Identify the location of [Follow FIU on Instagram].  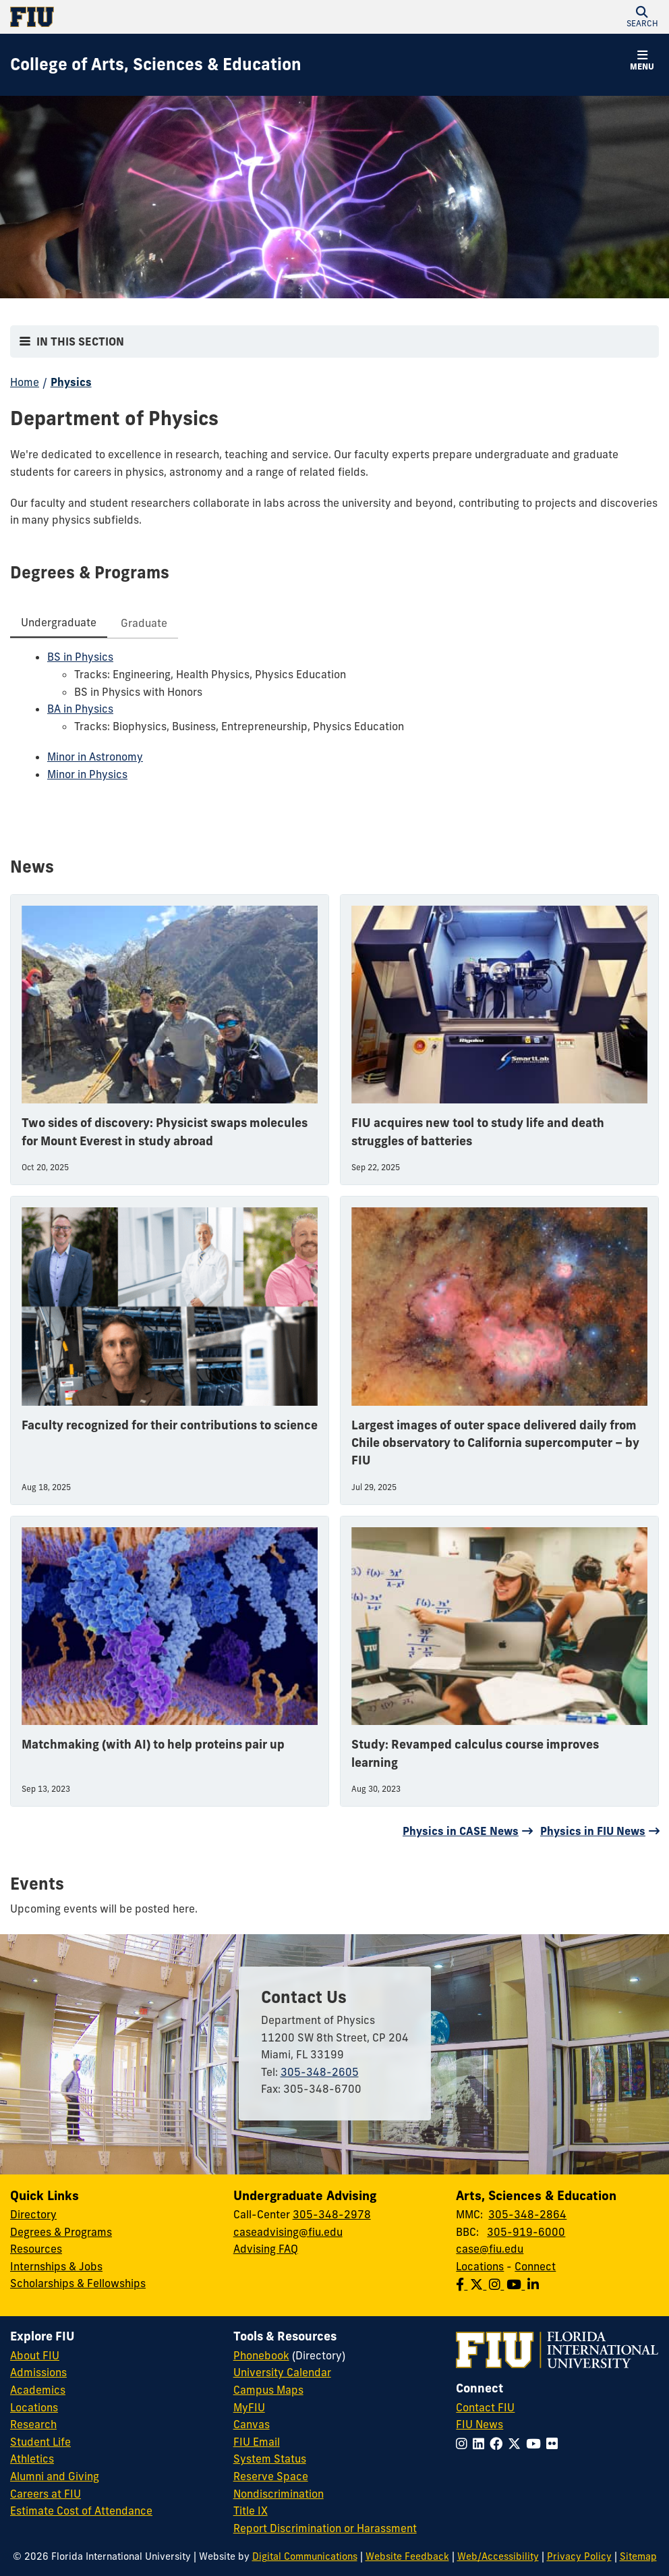
(464, 2443).